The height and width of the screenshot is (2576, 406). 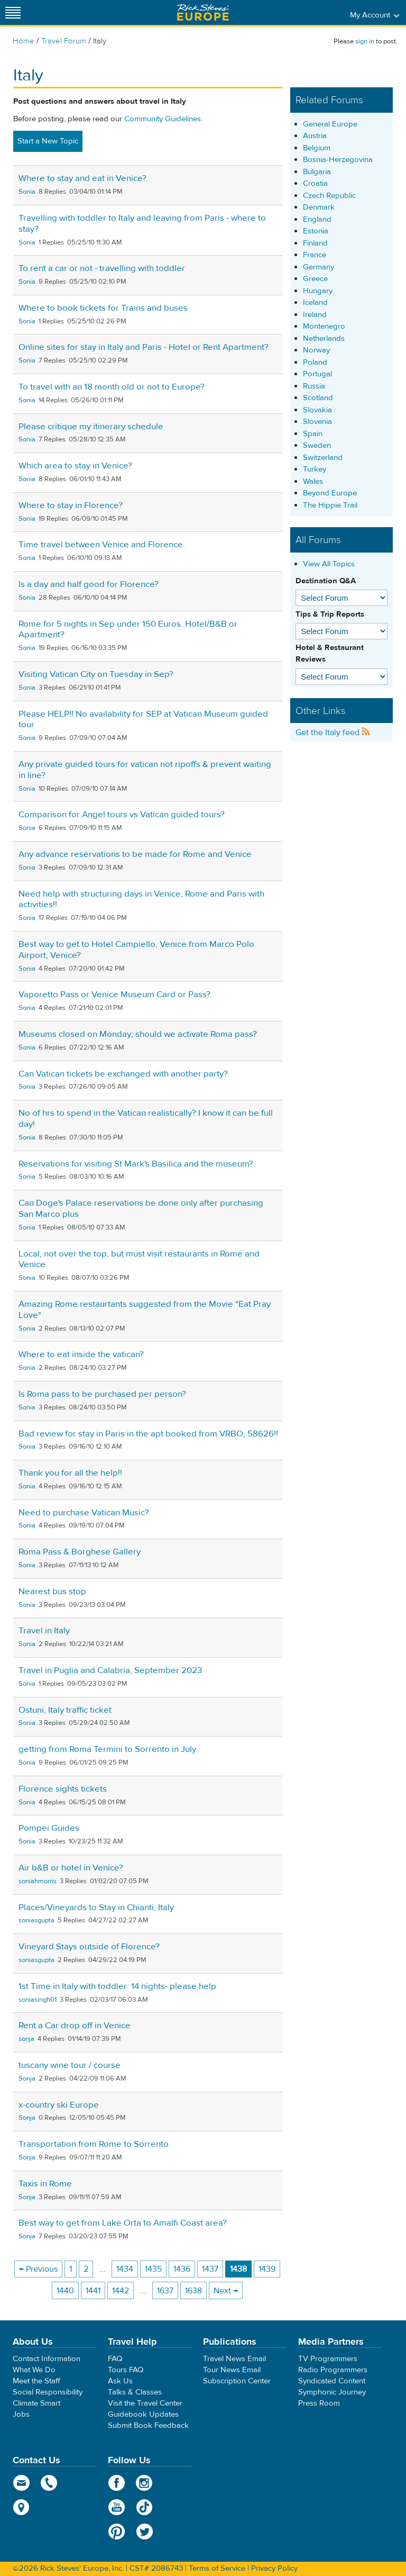 What do you see at coordinates (102, 544) in the screenshot?
I see `Time travel between Venice and Florence.` at bounding box center [102, 544].